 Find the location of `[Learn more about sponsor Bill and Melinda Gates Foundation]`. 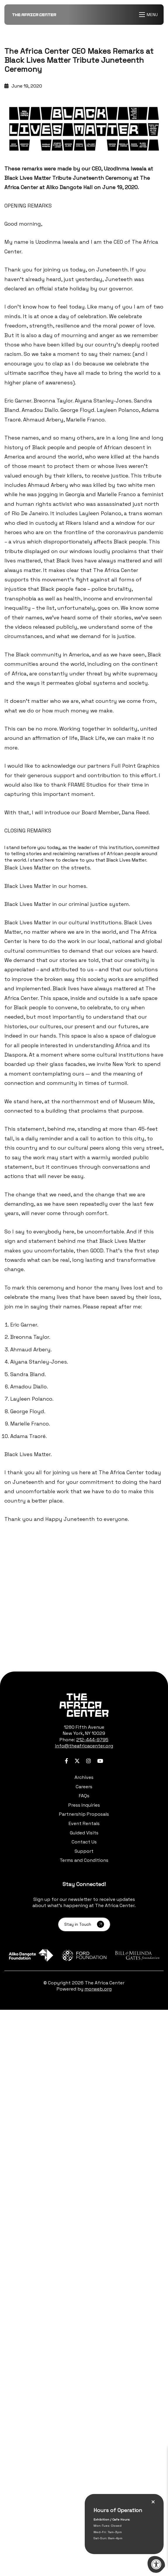

[Learn more about sponsor Bill and Melinda Gates Foundation] is located at coordinates (137, 1955).